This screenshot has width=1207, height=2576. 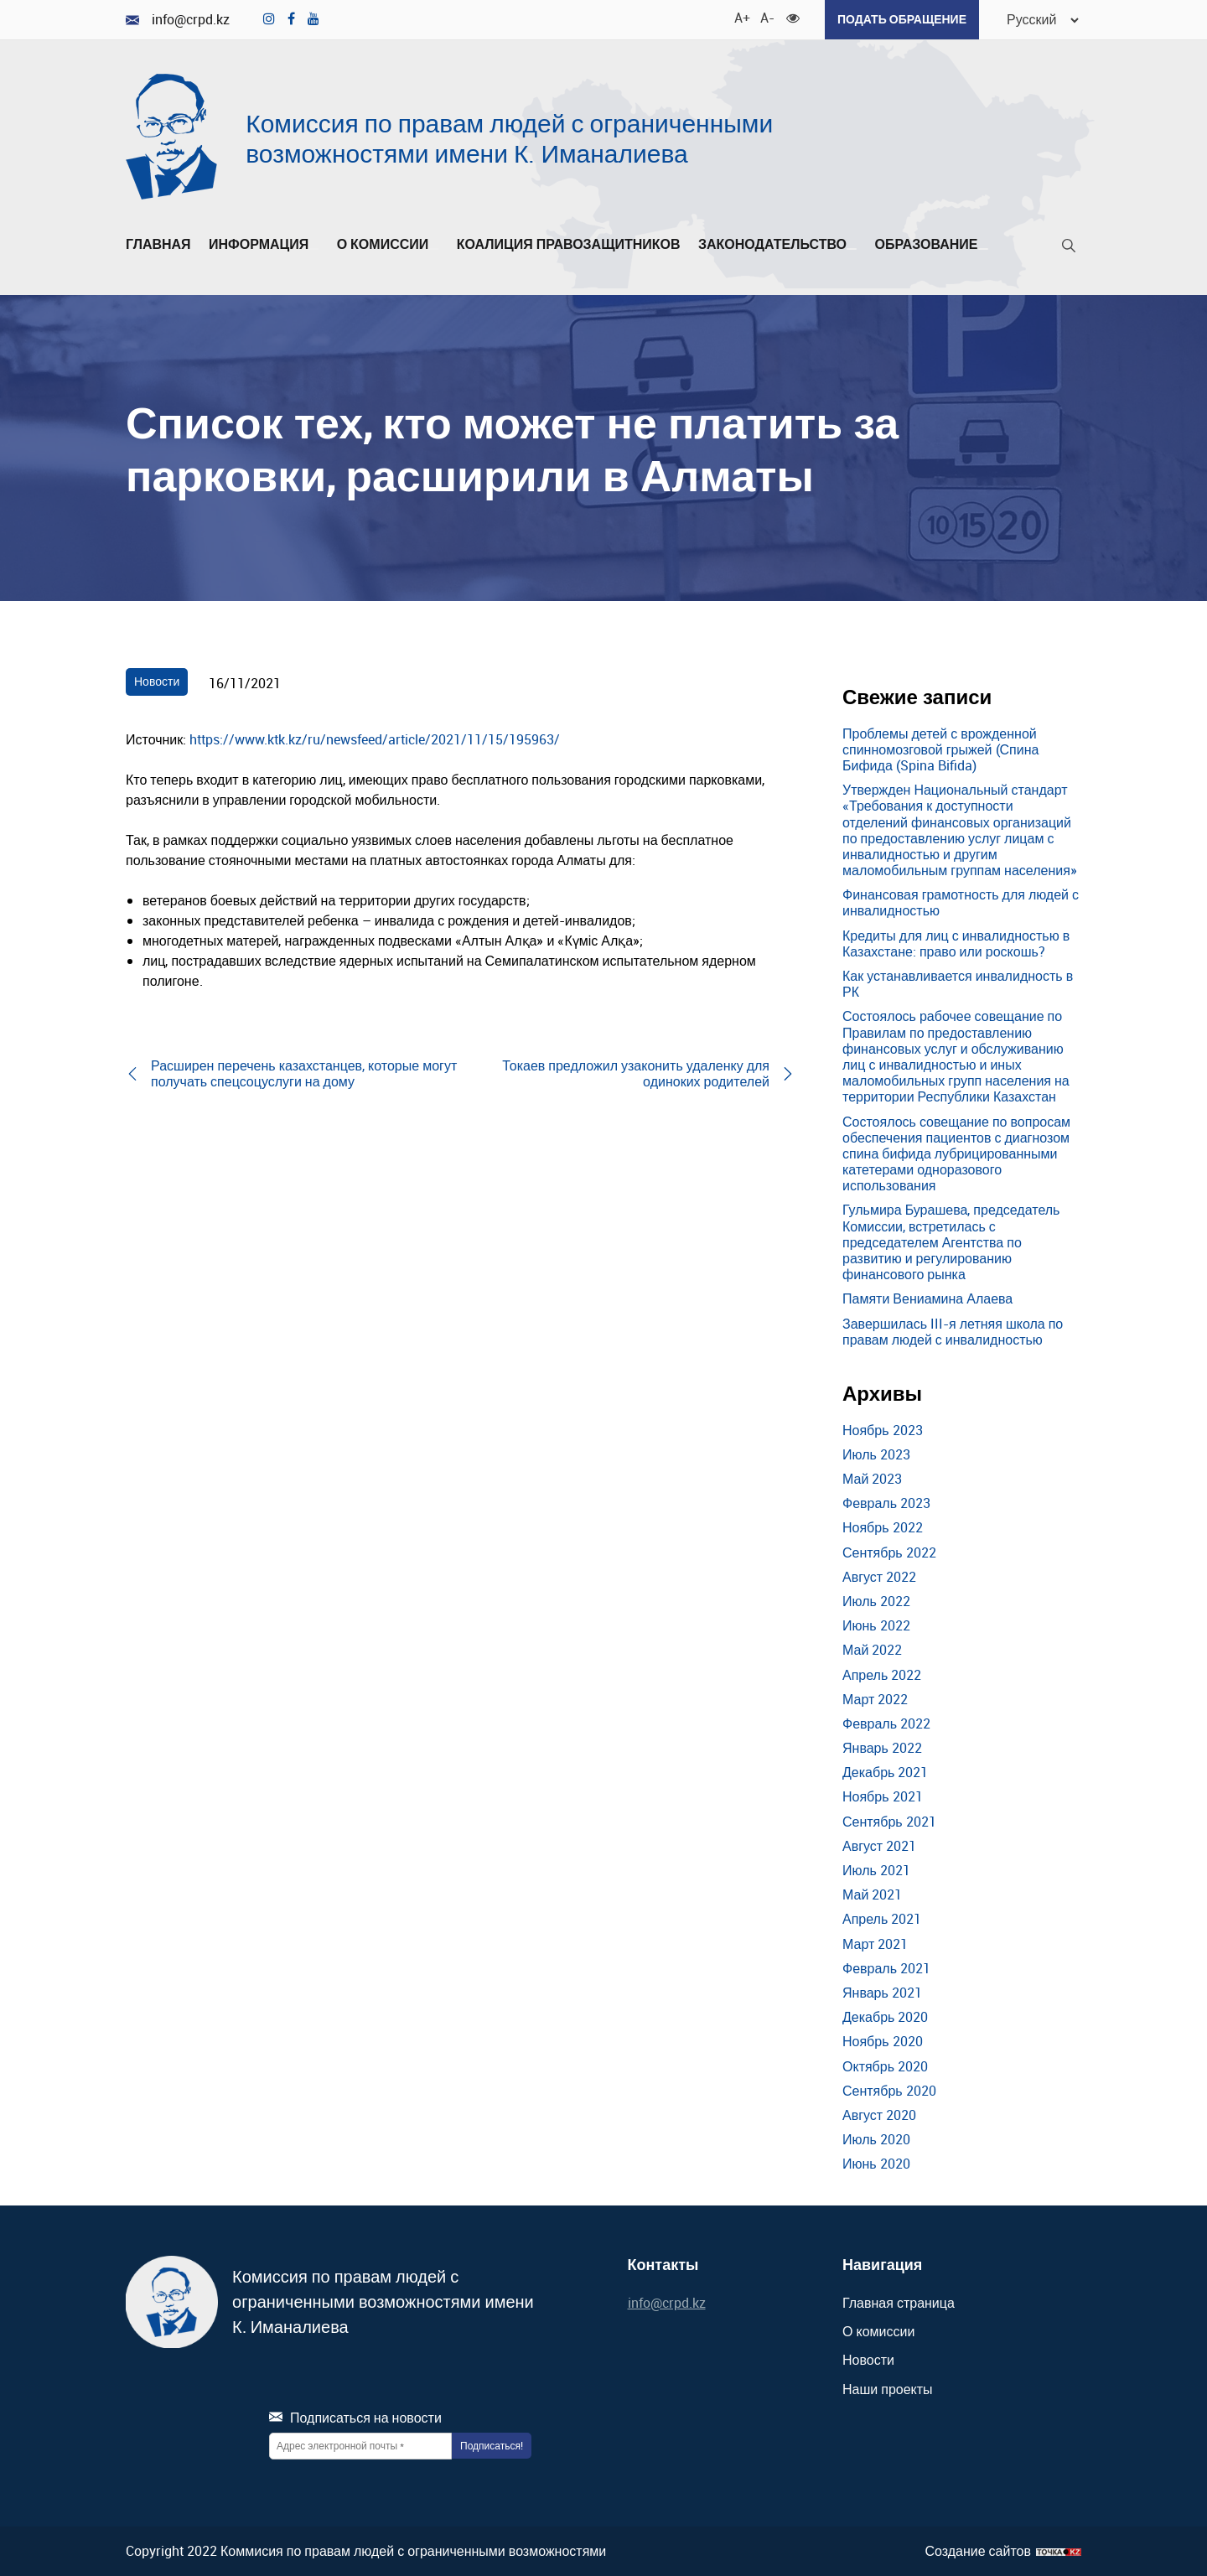 I want to click on Август 2021, so click(x=879, y=1846).